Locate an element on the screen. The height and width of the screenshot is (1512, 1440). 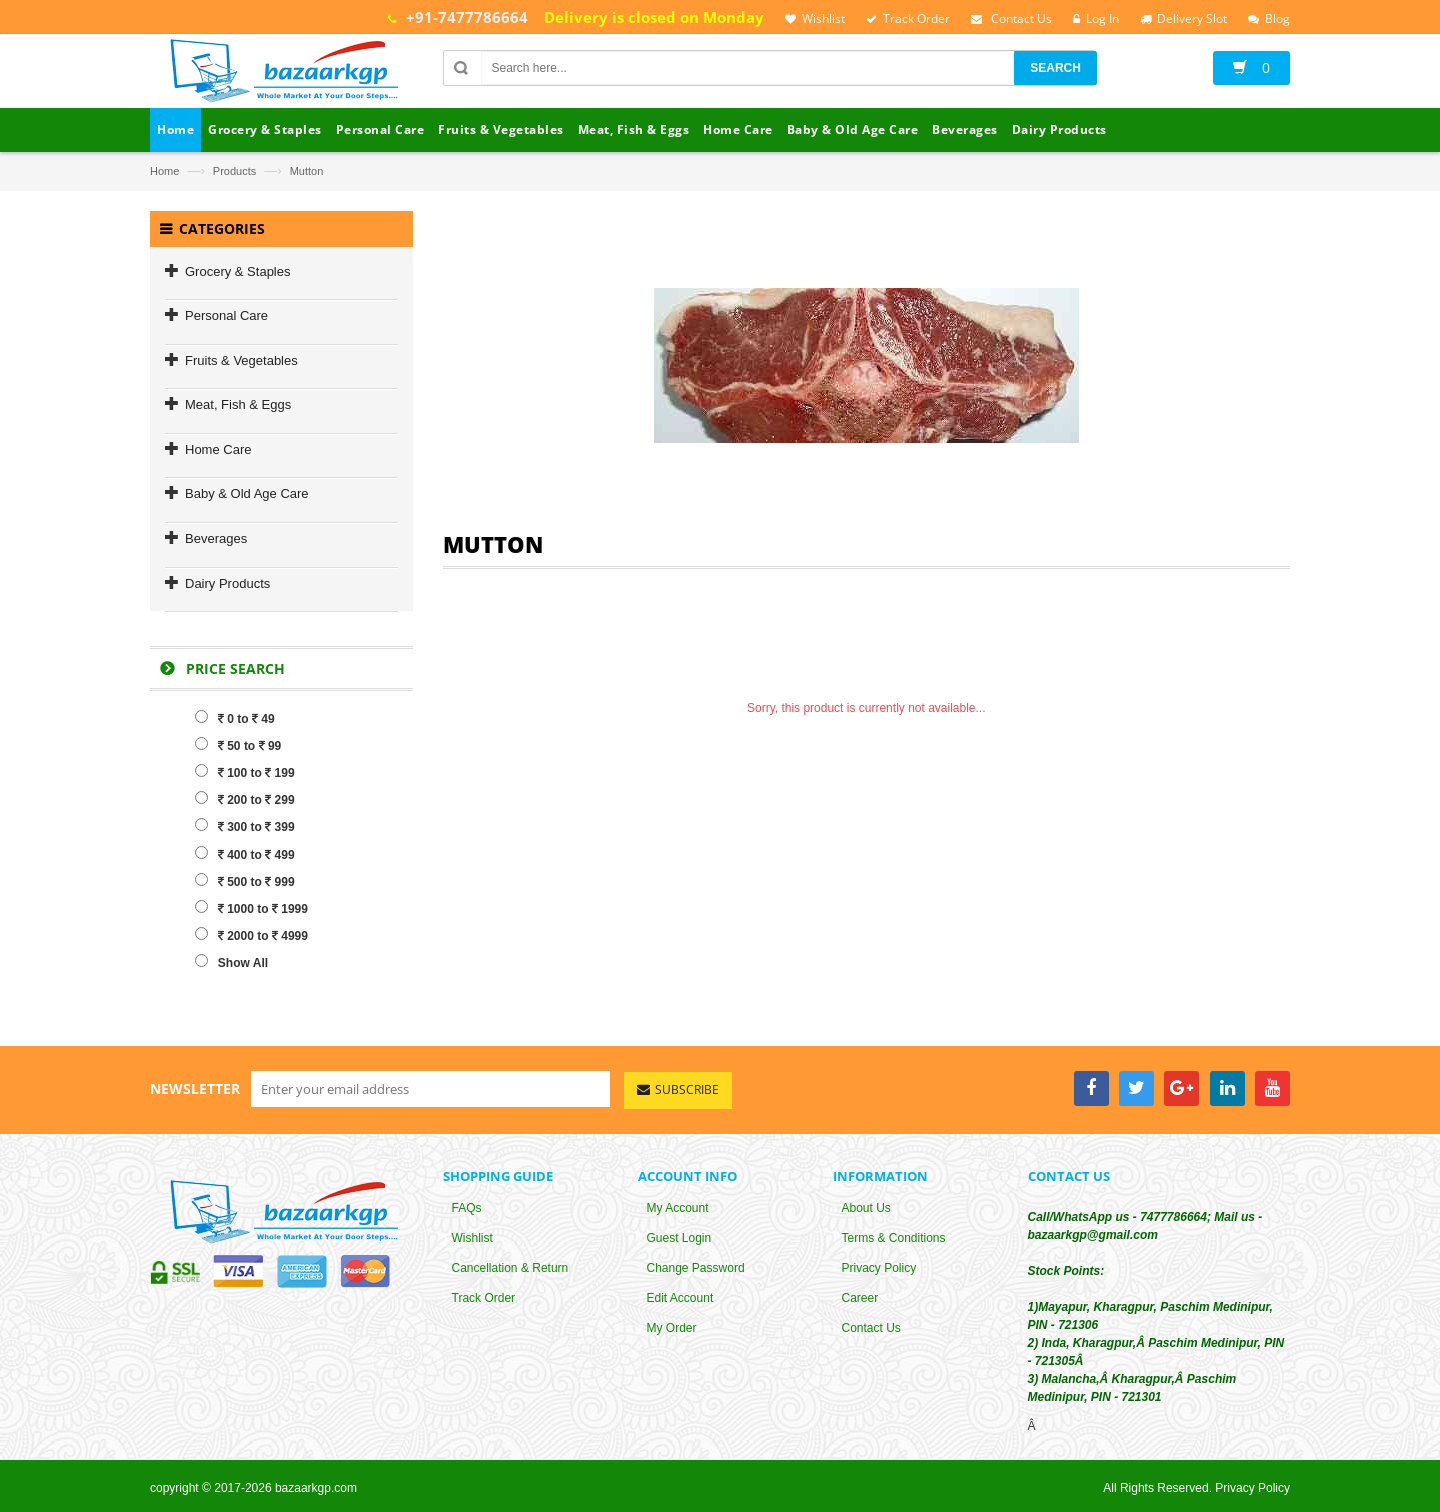
Grocery & Staples is located at coordinates (238, 271).